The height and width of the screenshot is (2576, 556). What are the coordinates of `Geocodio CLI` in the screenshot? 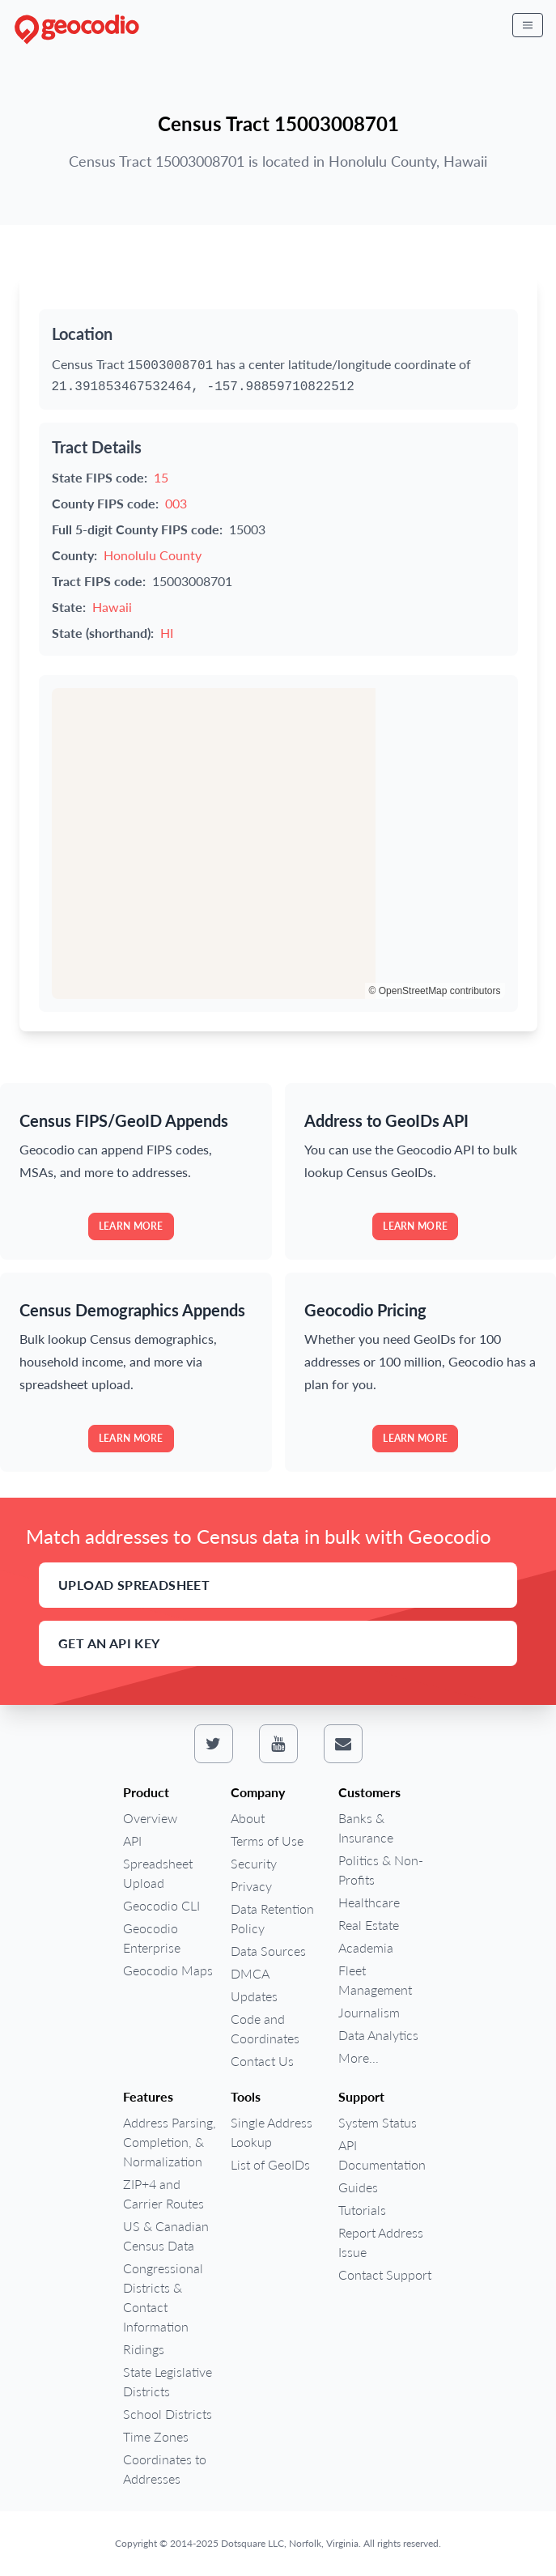 It's located at (161, 1905).